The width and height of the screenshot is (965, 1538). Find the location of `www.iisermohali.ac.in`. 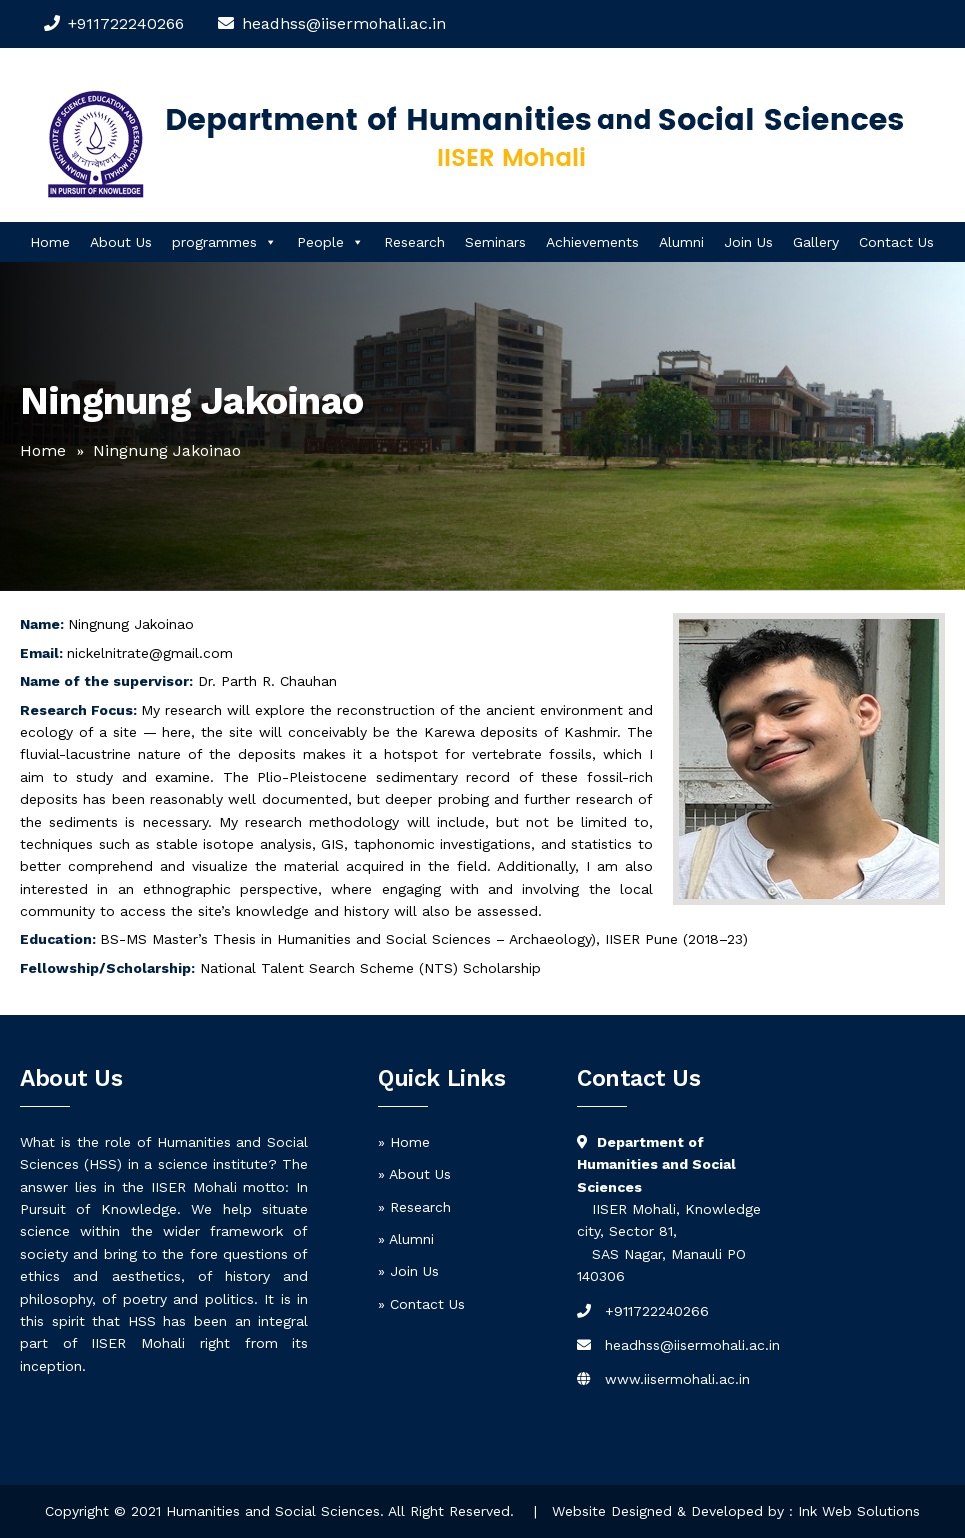

www.iisermohali.ac.in is located at coordinates (677, 1379).